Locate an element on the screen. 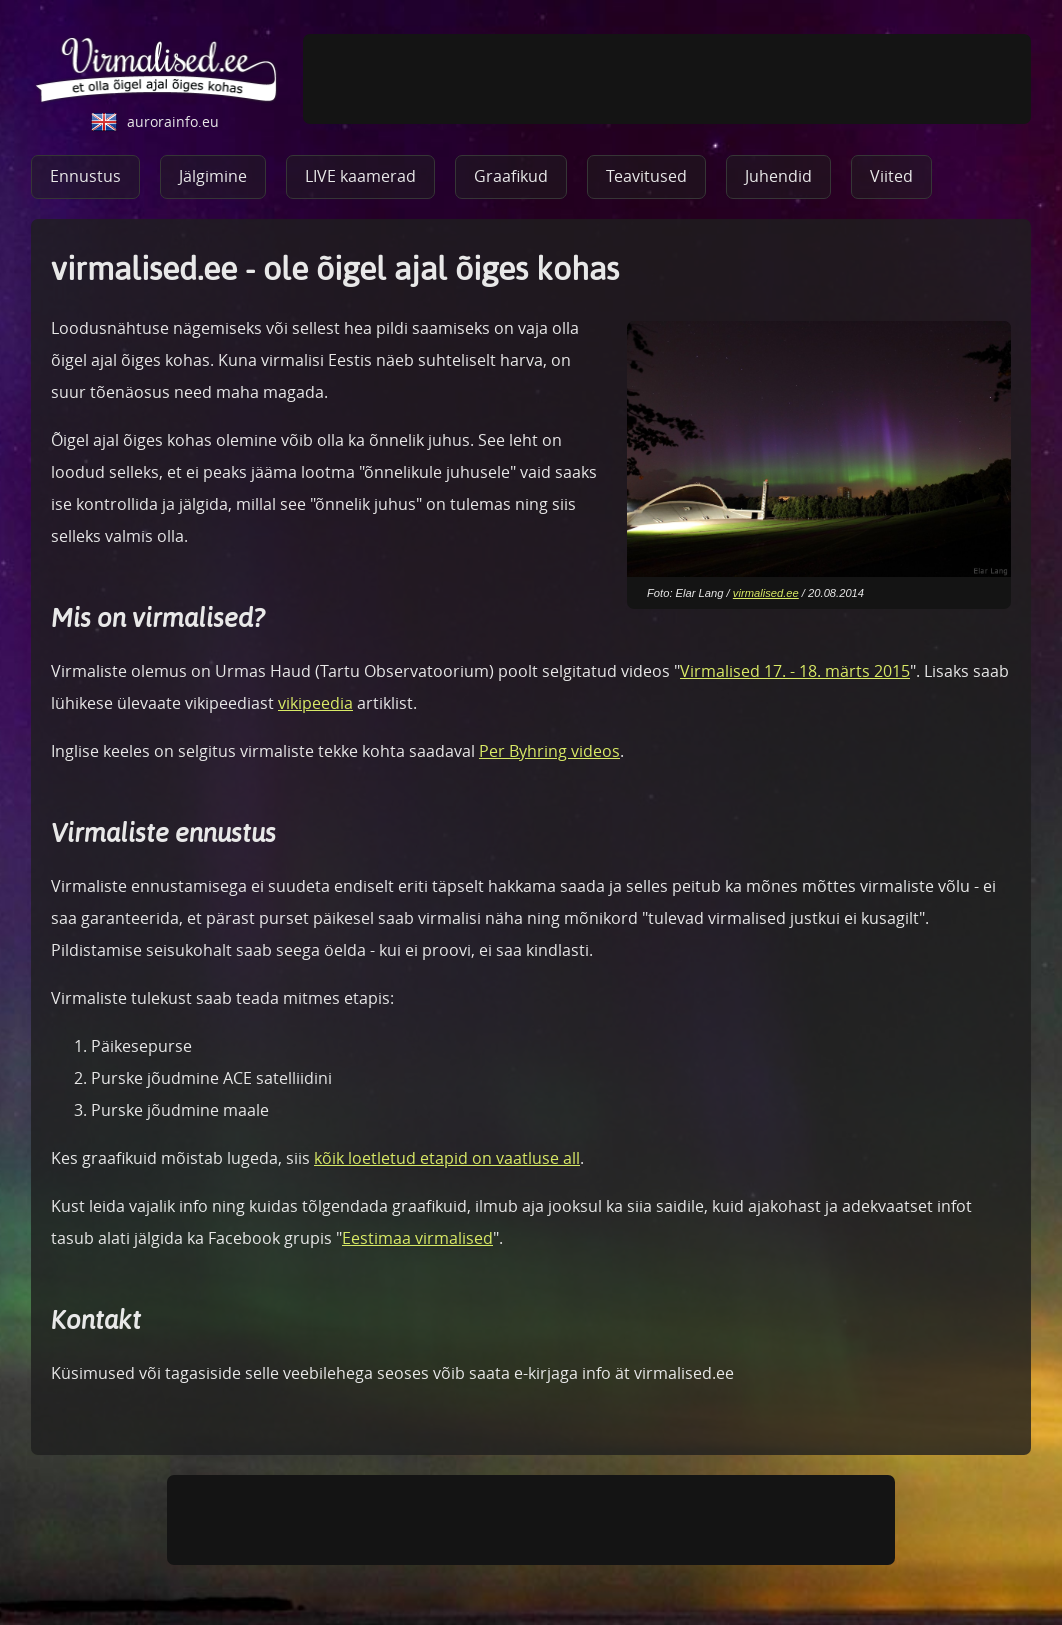  Juhendid is located at coordinates (778, 176).